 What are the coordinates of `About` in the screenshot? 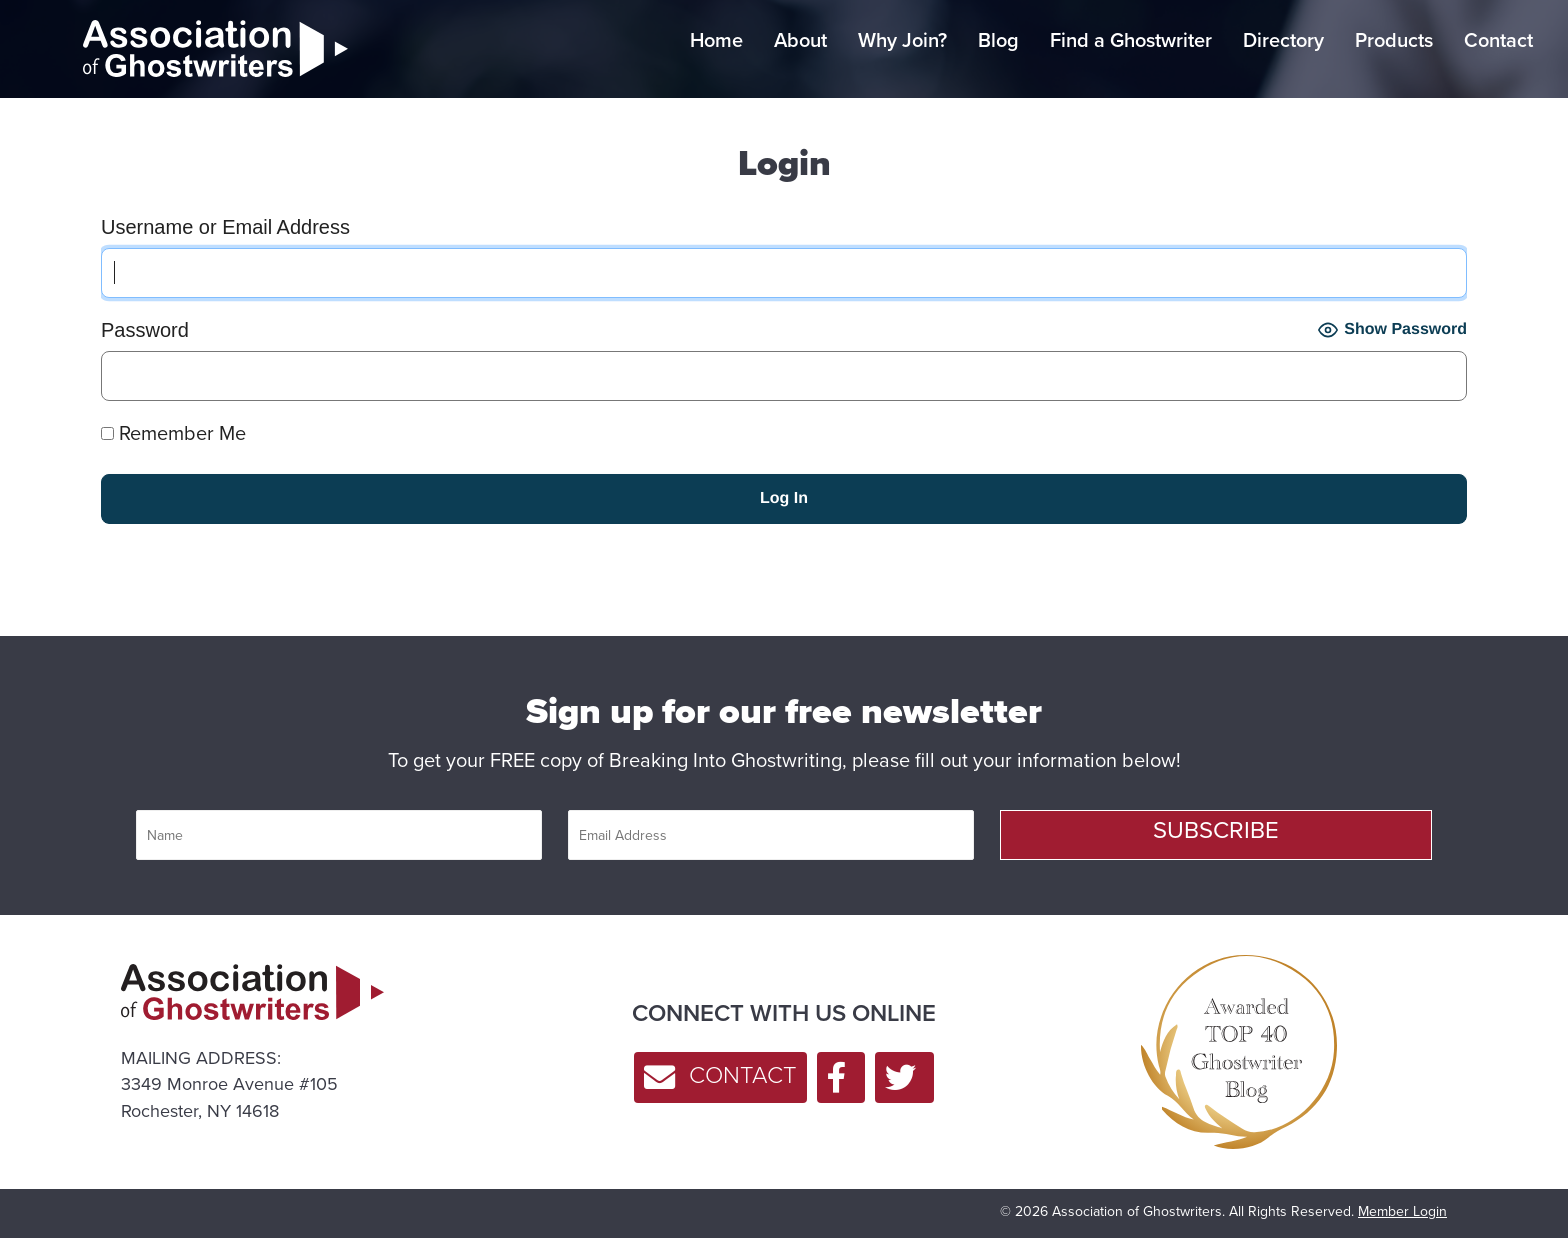 It's located at (800, 40).